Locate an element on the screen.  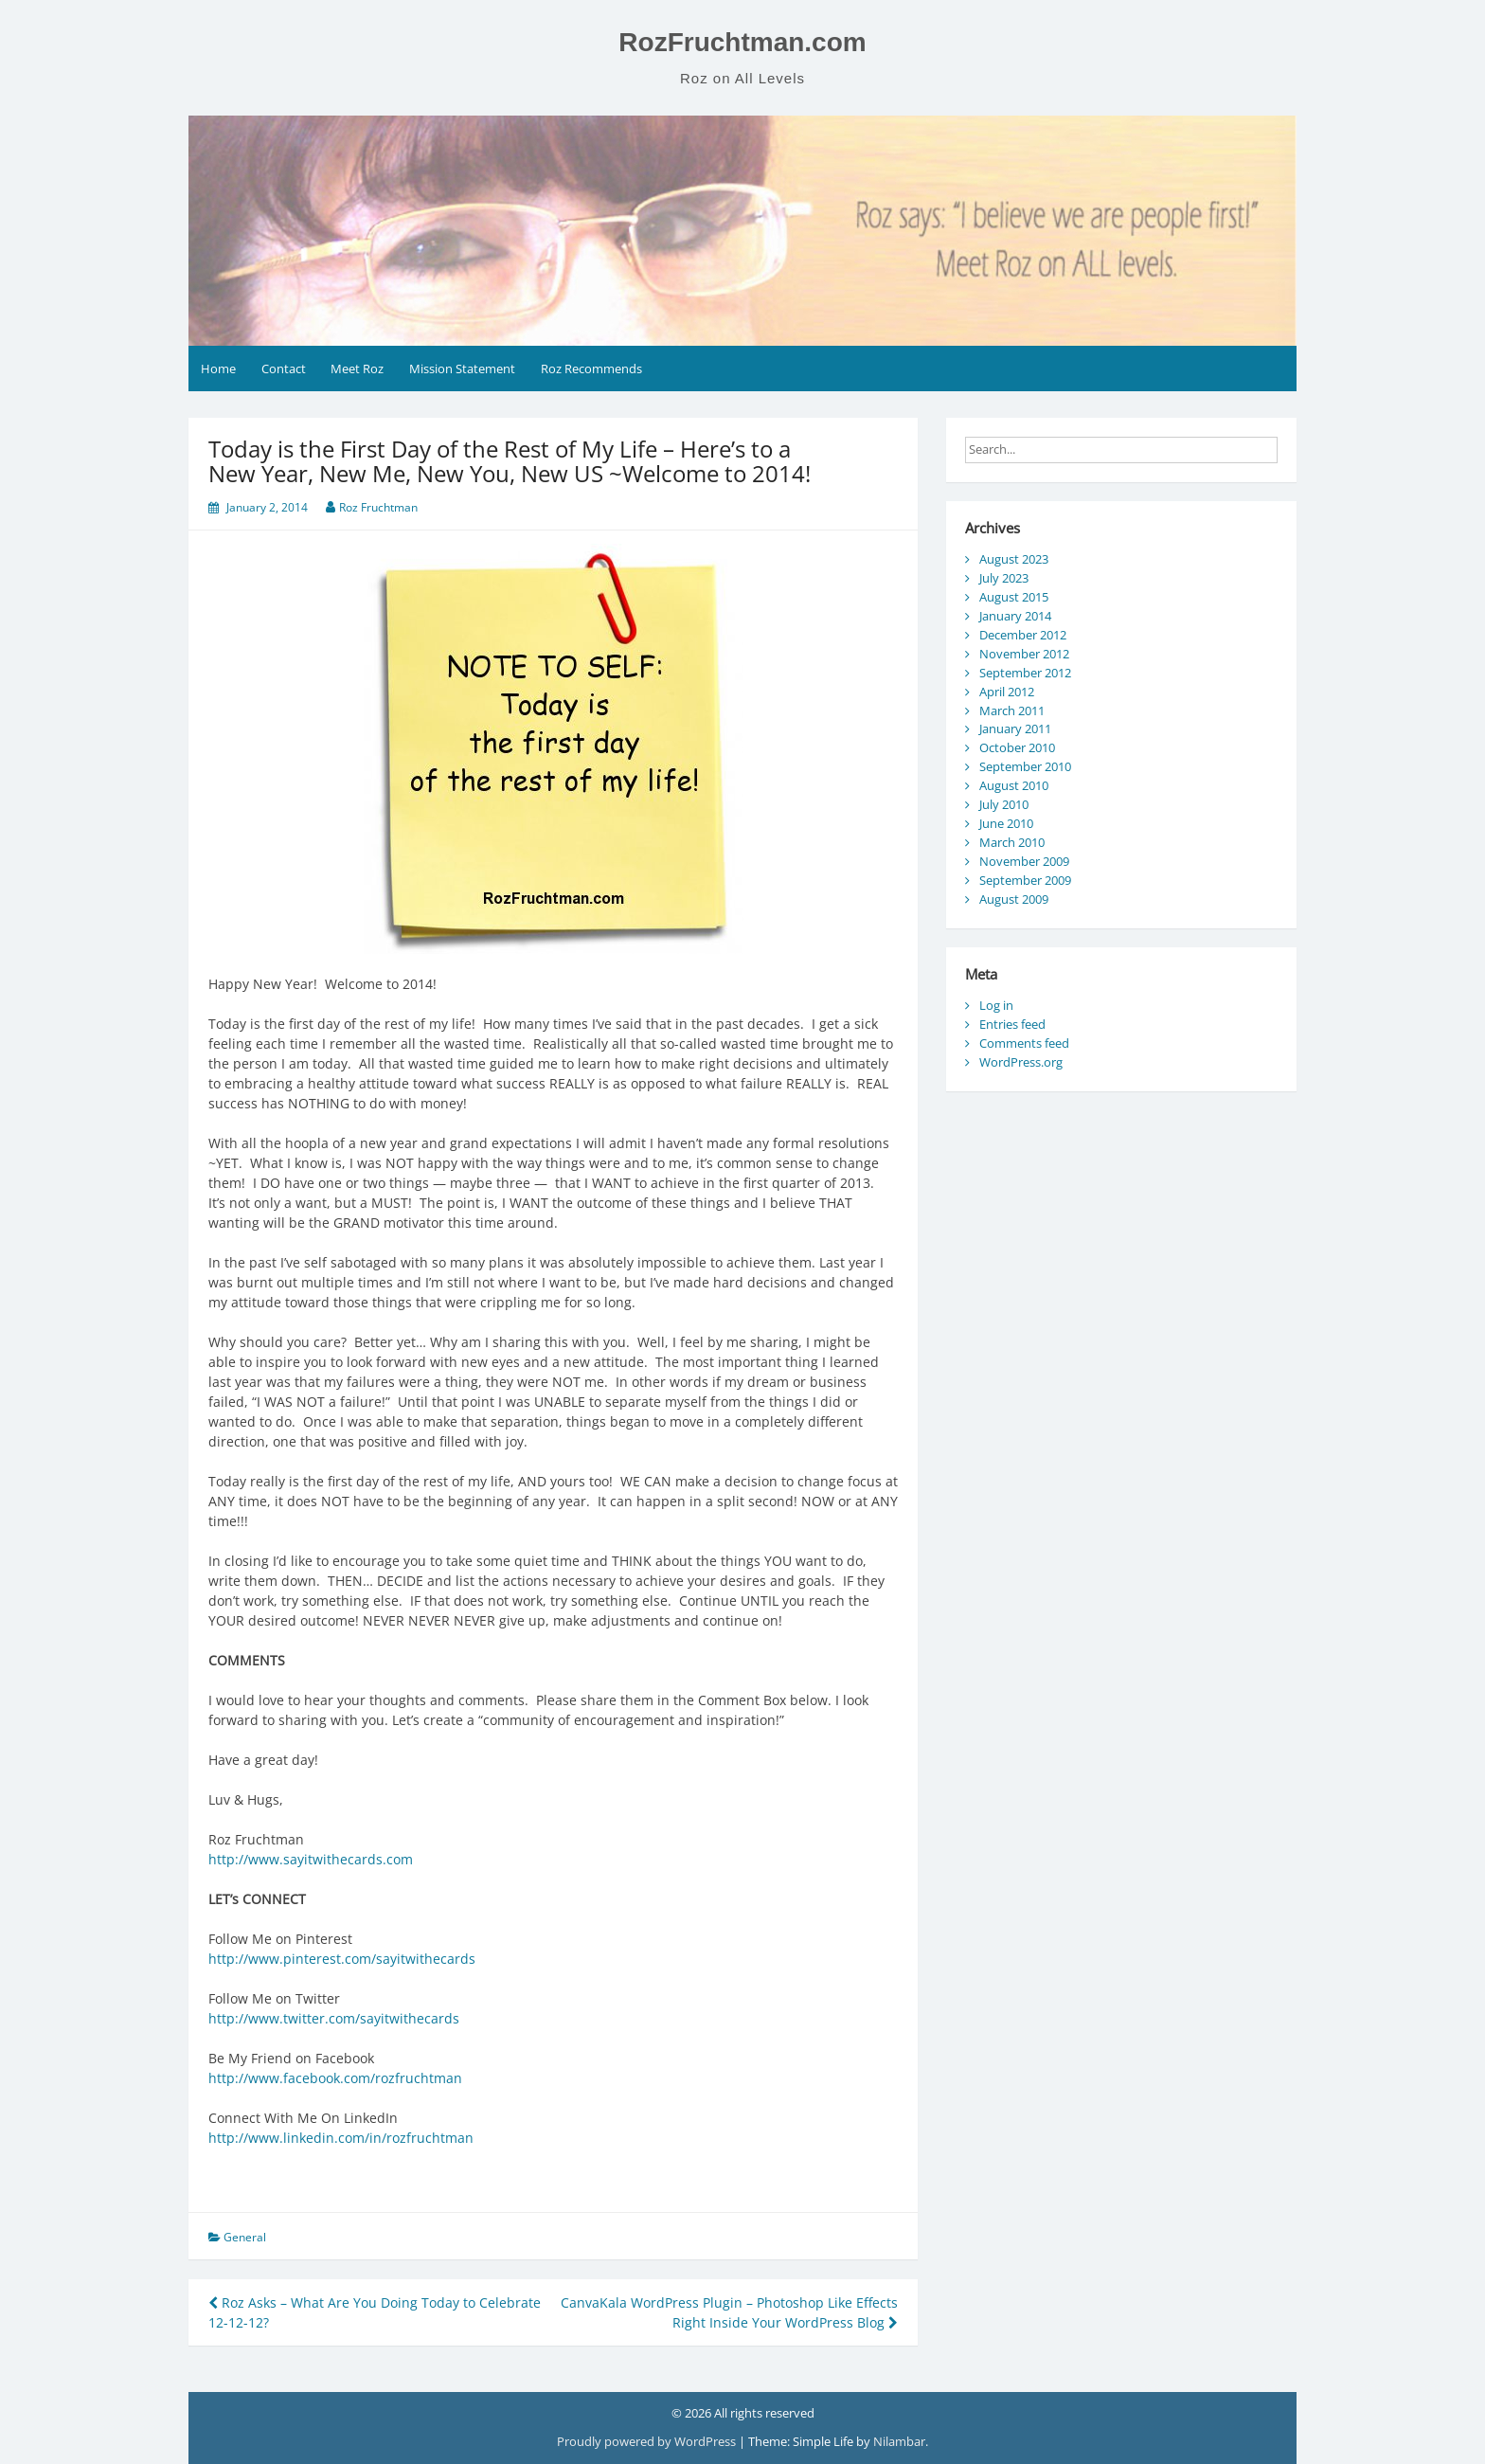
October 2010 is located at coordinates (1017, 747).